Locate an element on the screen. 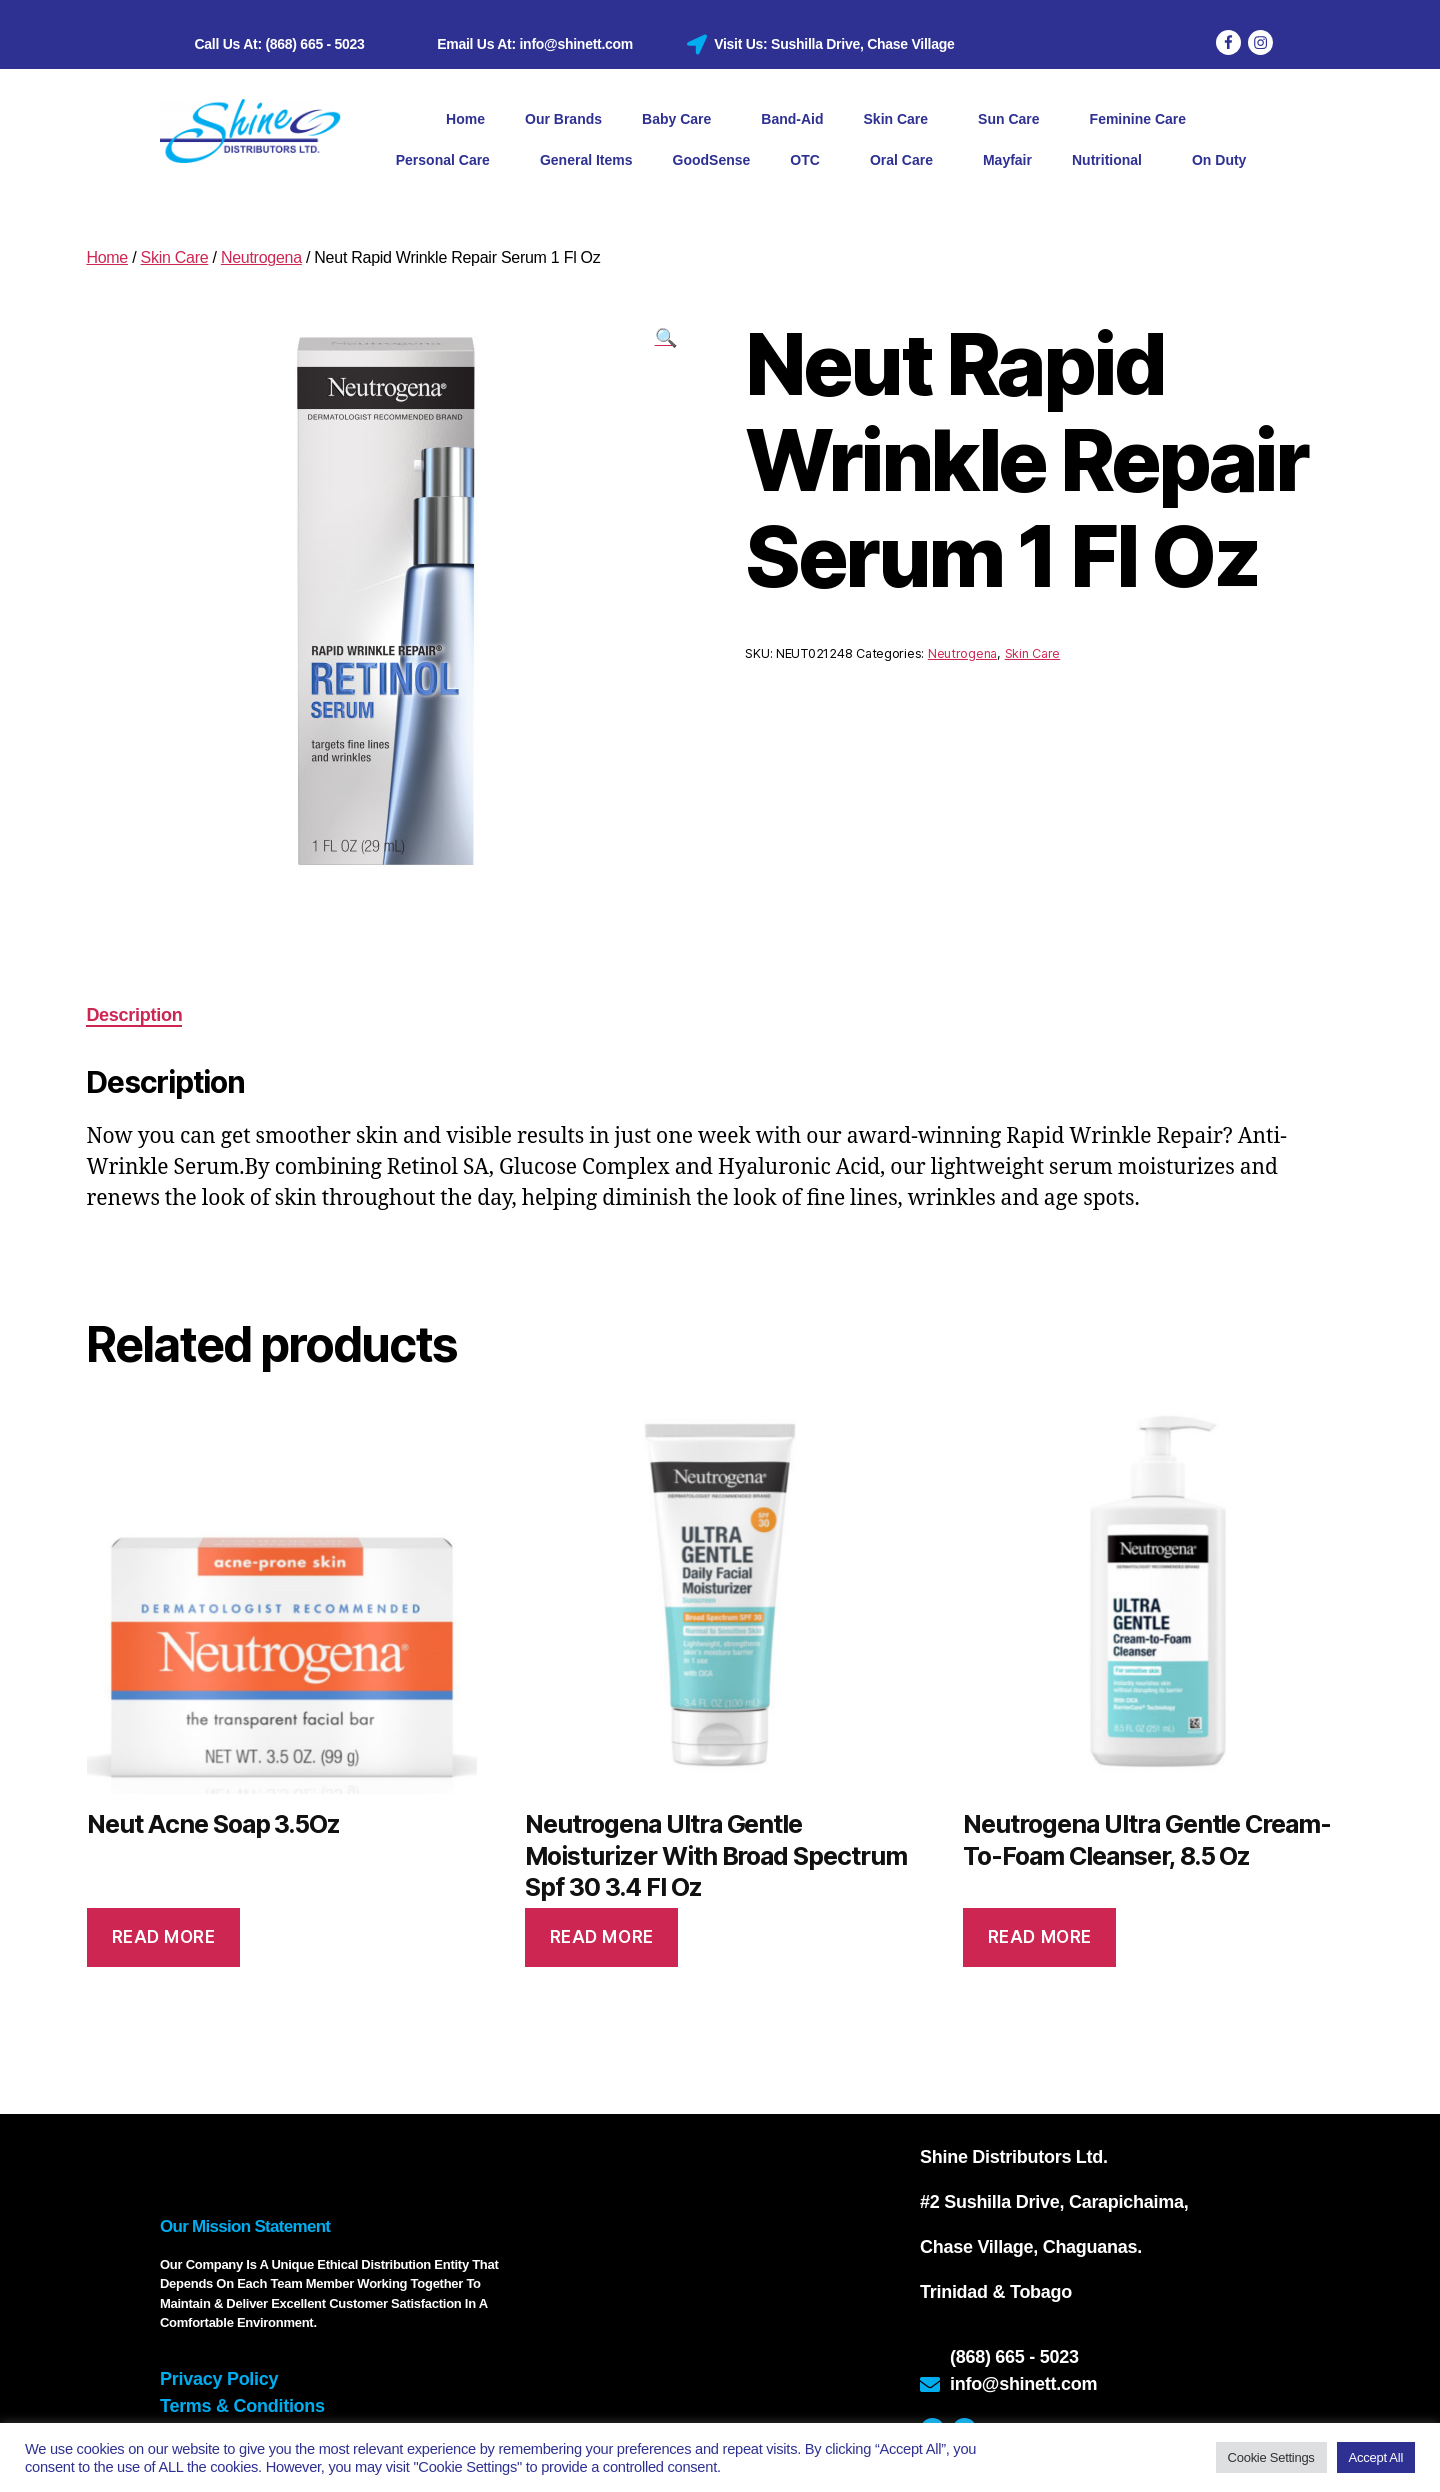 This screenshot has width=1440, height=2492. Skin Care is located at coordinates (901, 120).